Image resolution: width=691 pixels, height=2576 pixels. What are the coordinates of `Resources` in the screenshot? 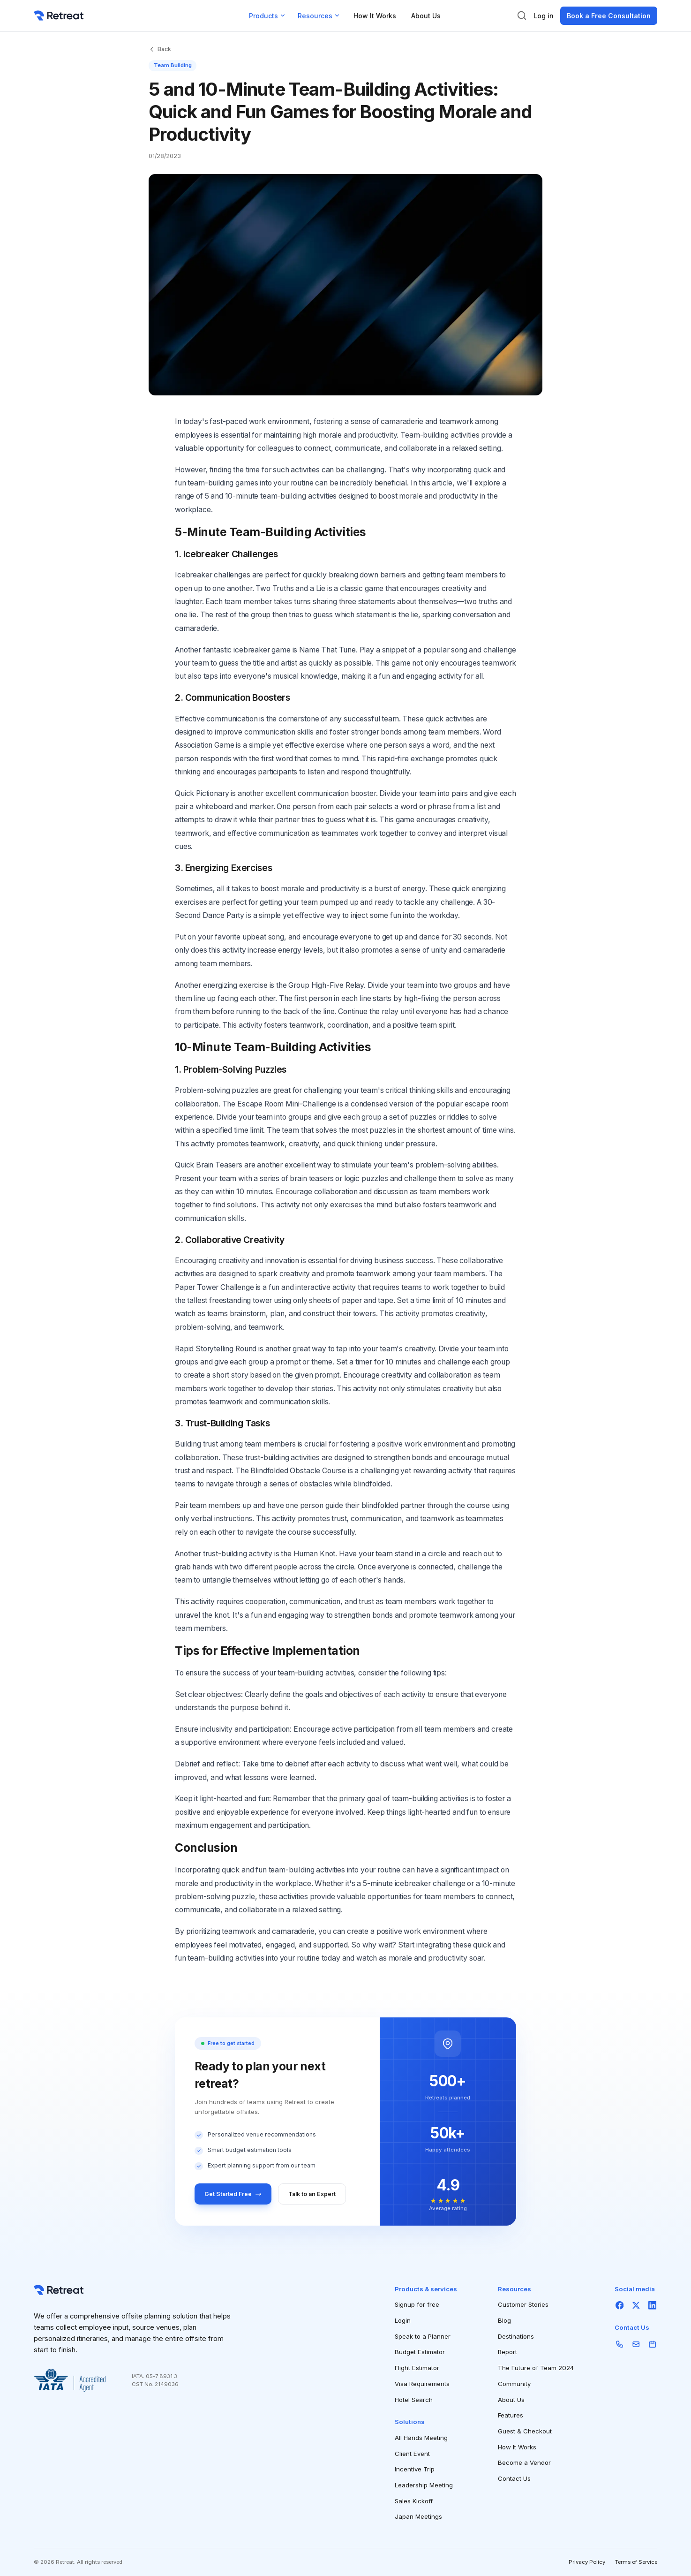 It's located at (319, 16).